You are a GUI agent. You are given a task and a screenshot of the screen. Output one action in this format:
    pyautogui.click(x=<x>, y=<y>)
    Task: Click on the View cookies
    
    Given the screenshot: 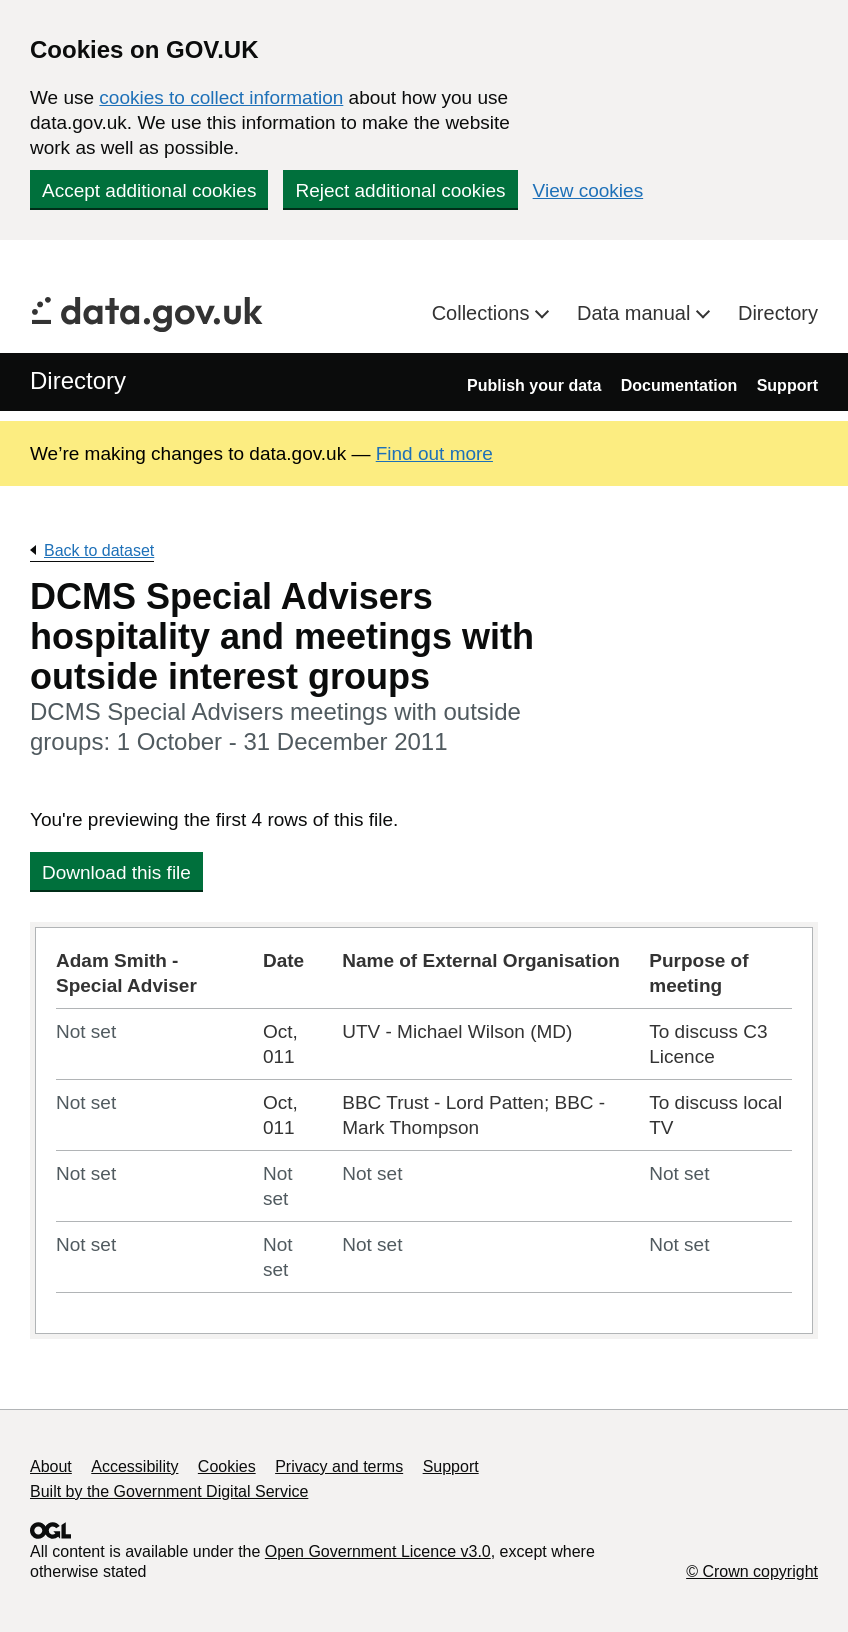 What is the action you would take?
    pyautogui.click(x=588, y=190)
    